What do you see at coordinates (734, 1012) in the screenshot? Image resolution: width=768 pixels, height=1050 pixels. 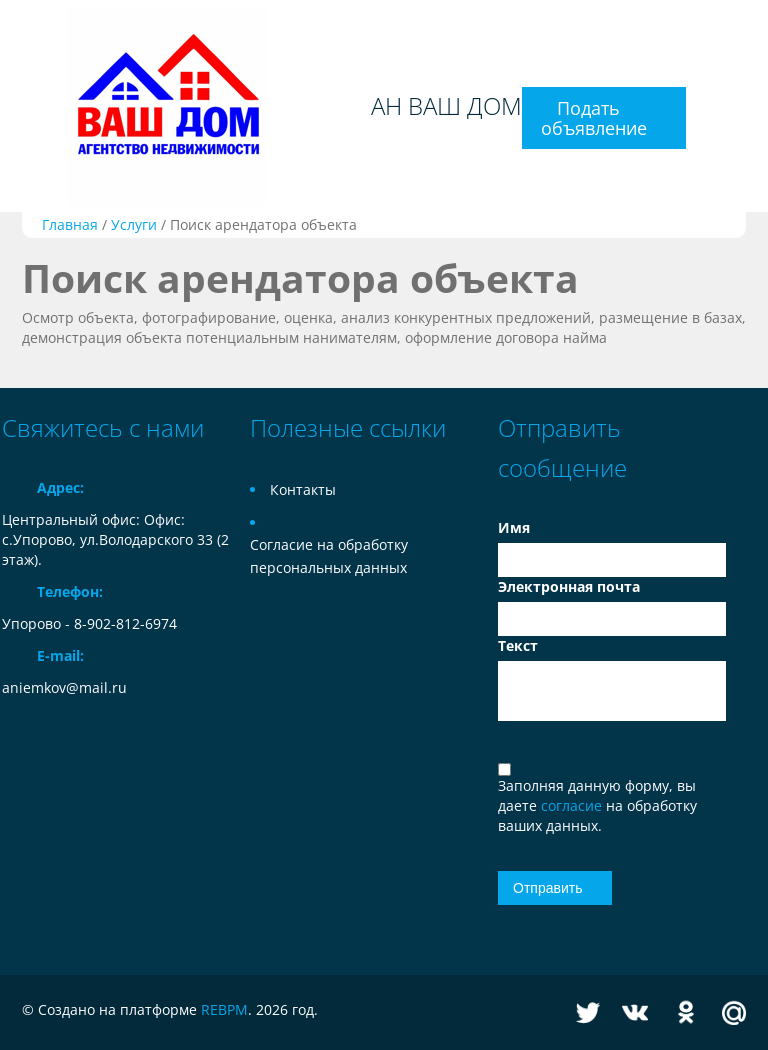 I see `Mail.ru` at bounding box center [734, 1012].